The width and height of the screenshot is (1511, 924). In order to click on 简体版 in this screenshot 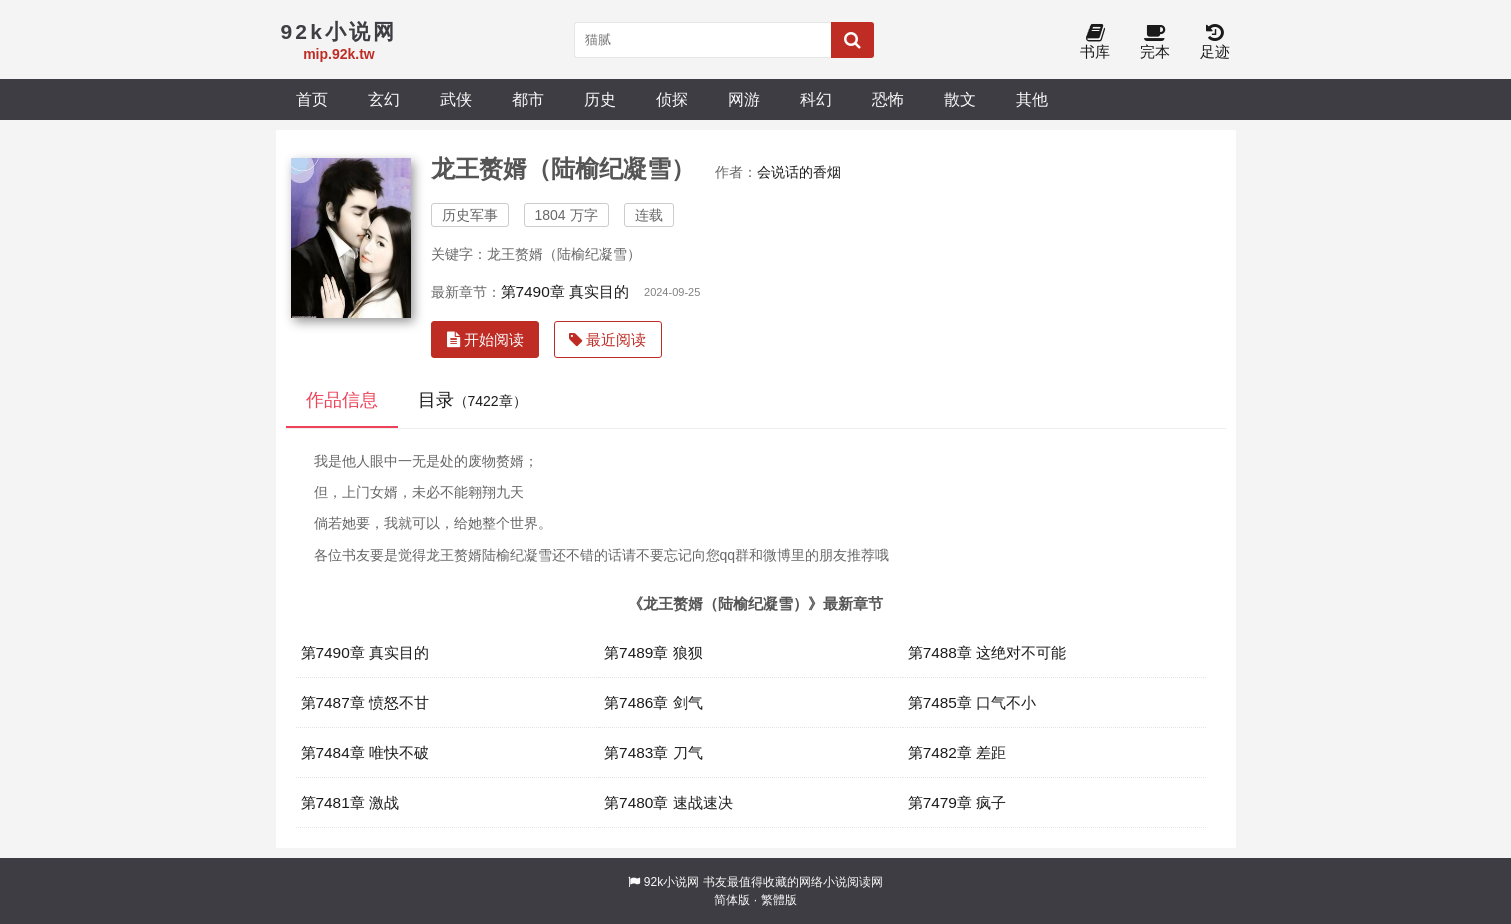, I will do `click(732, 900)`.